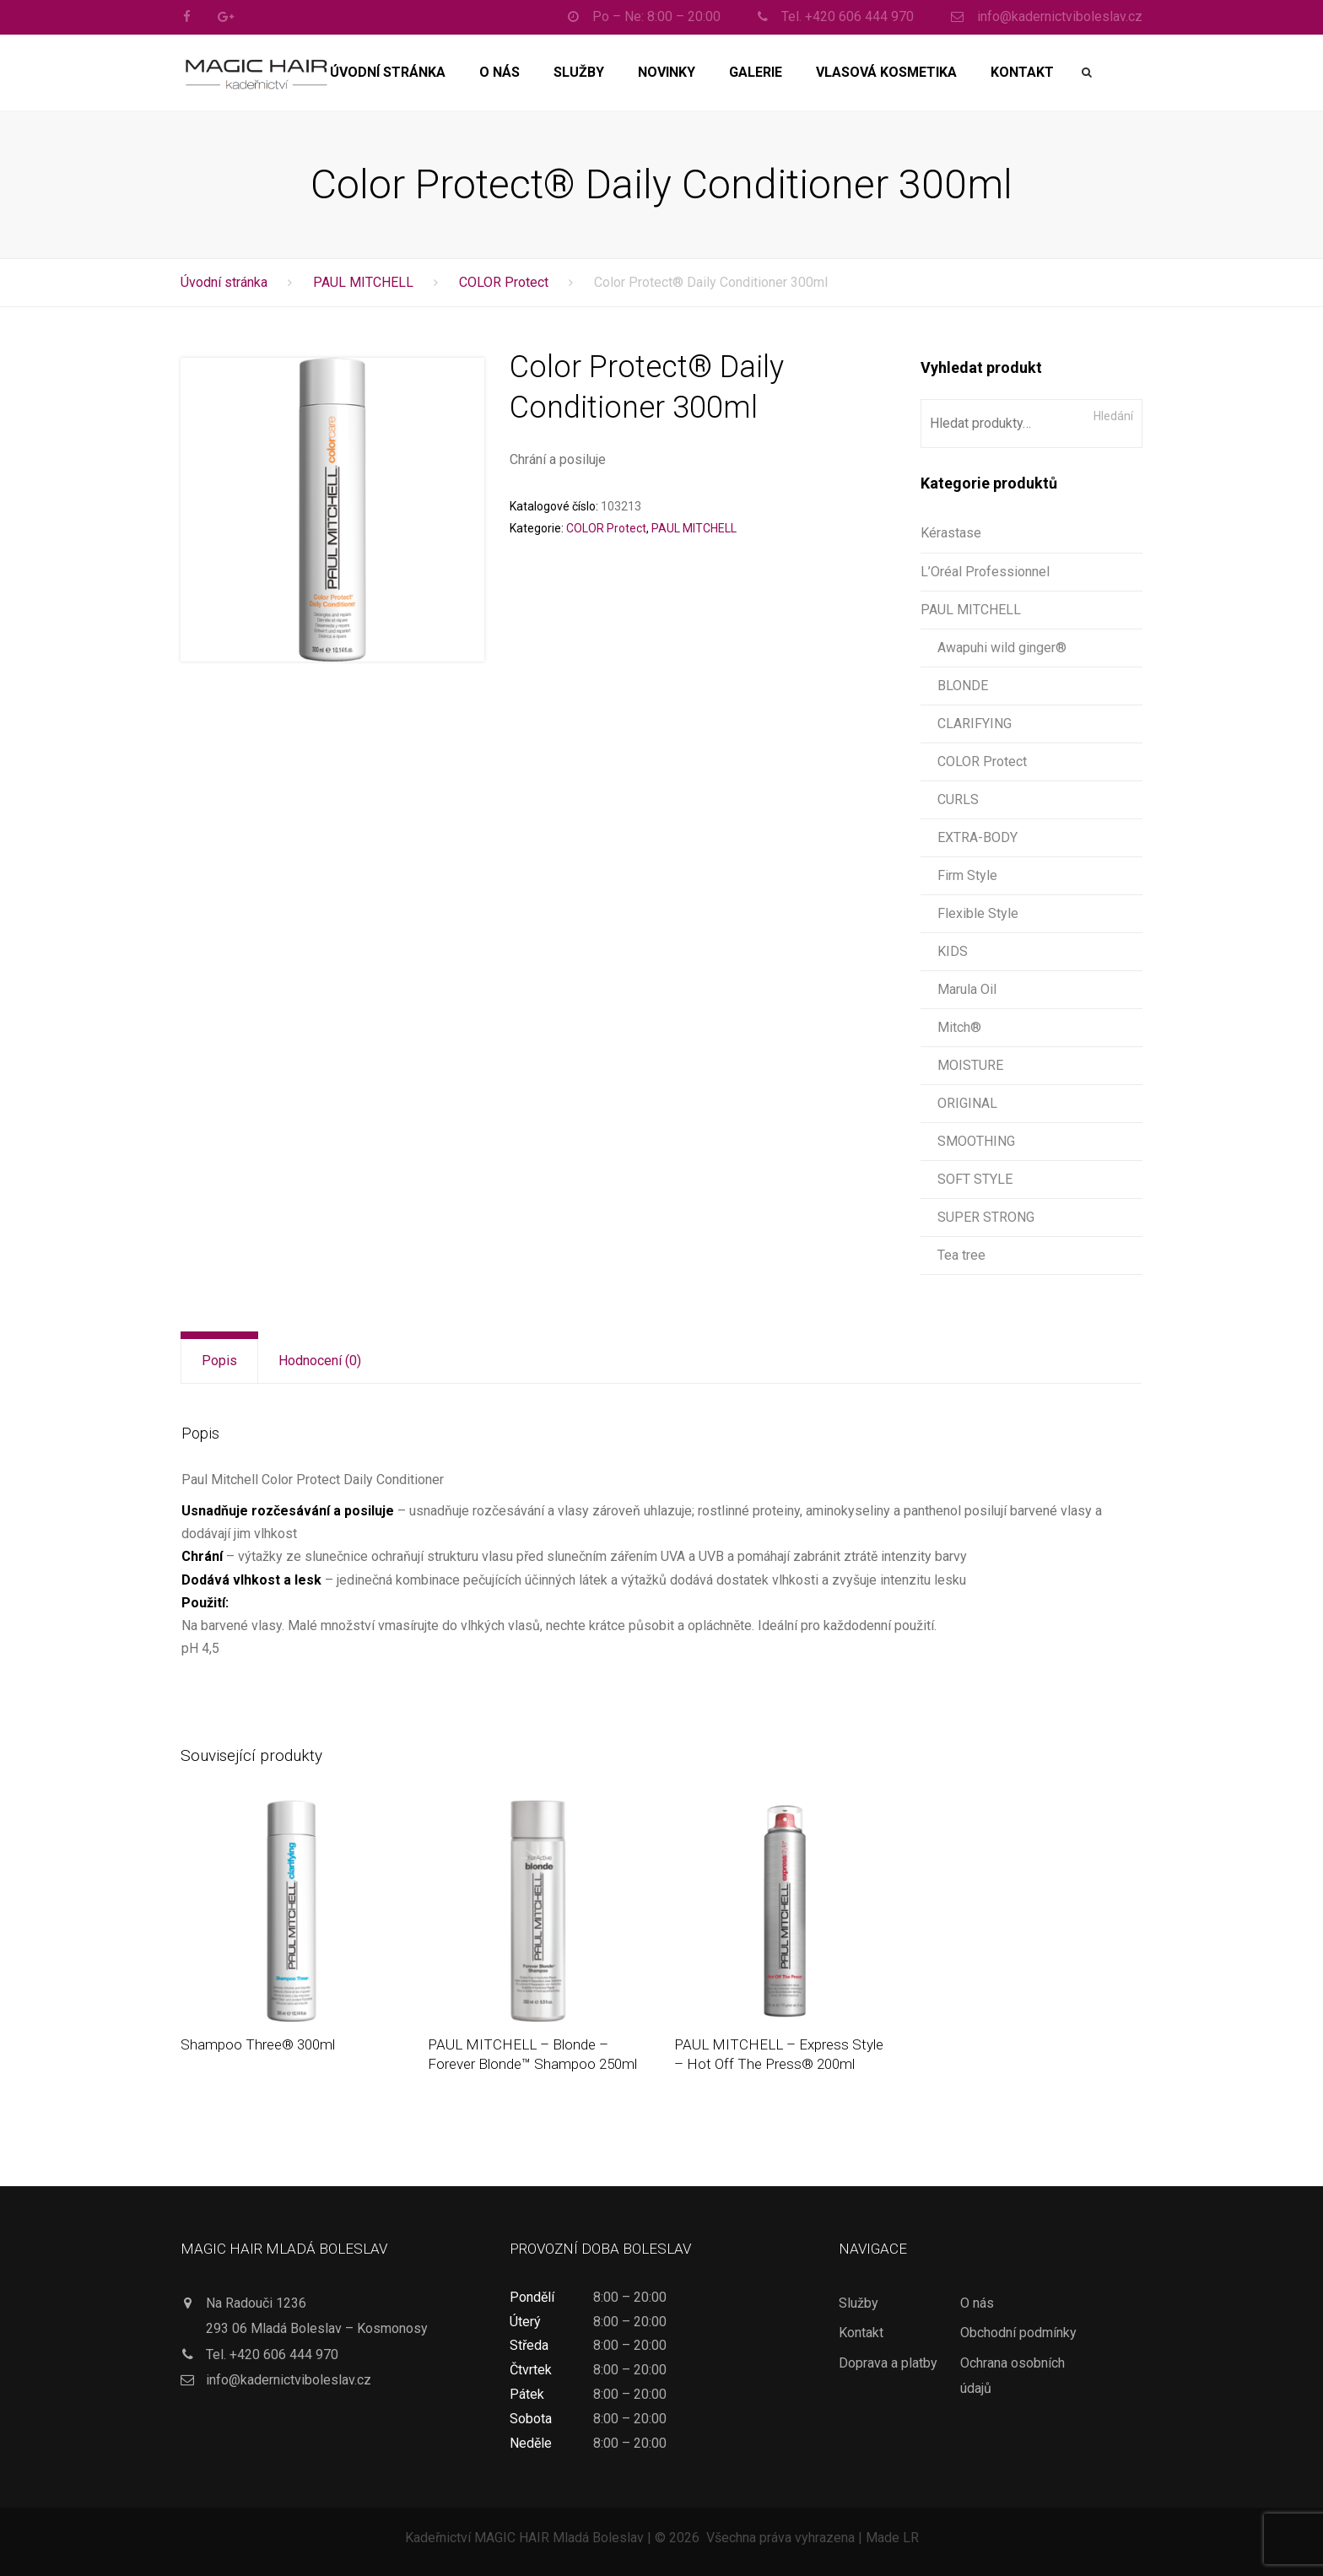 The image size is (1323, 2576). Describe the element at coordinates (967, 875) in the screenshot. I see `Firm Style` at that location.